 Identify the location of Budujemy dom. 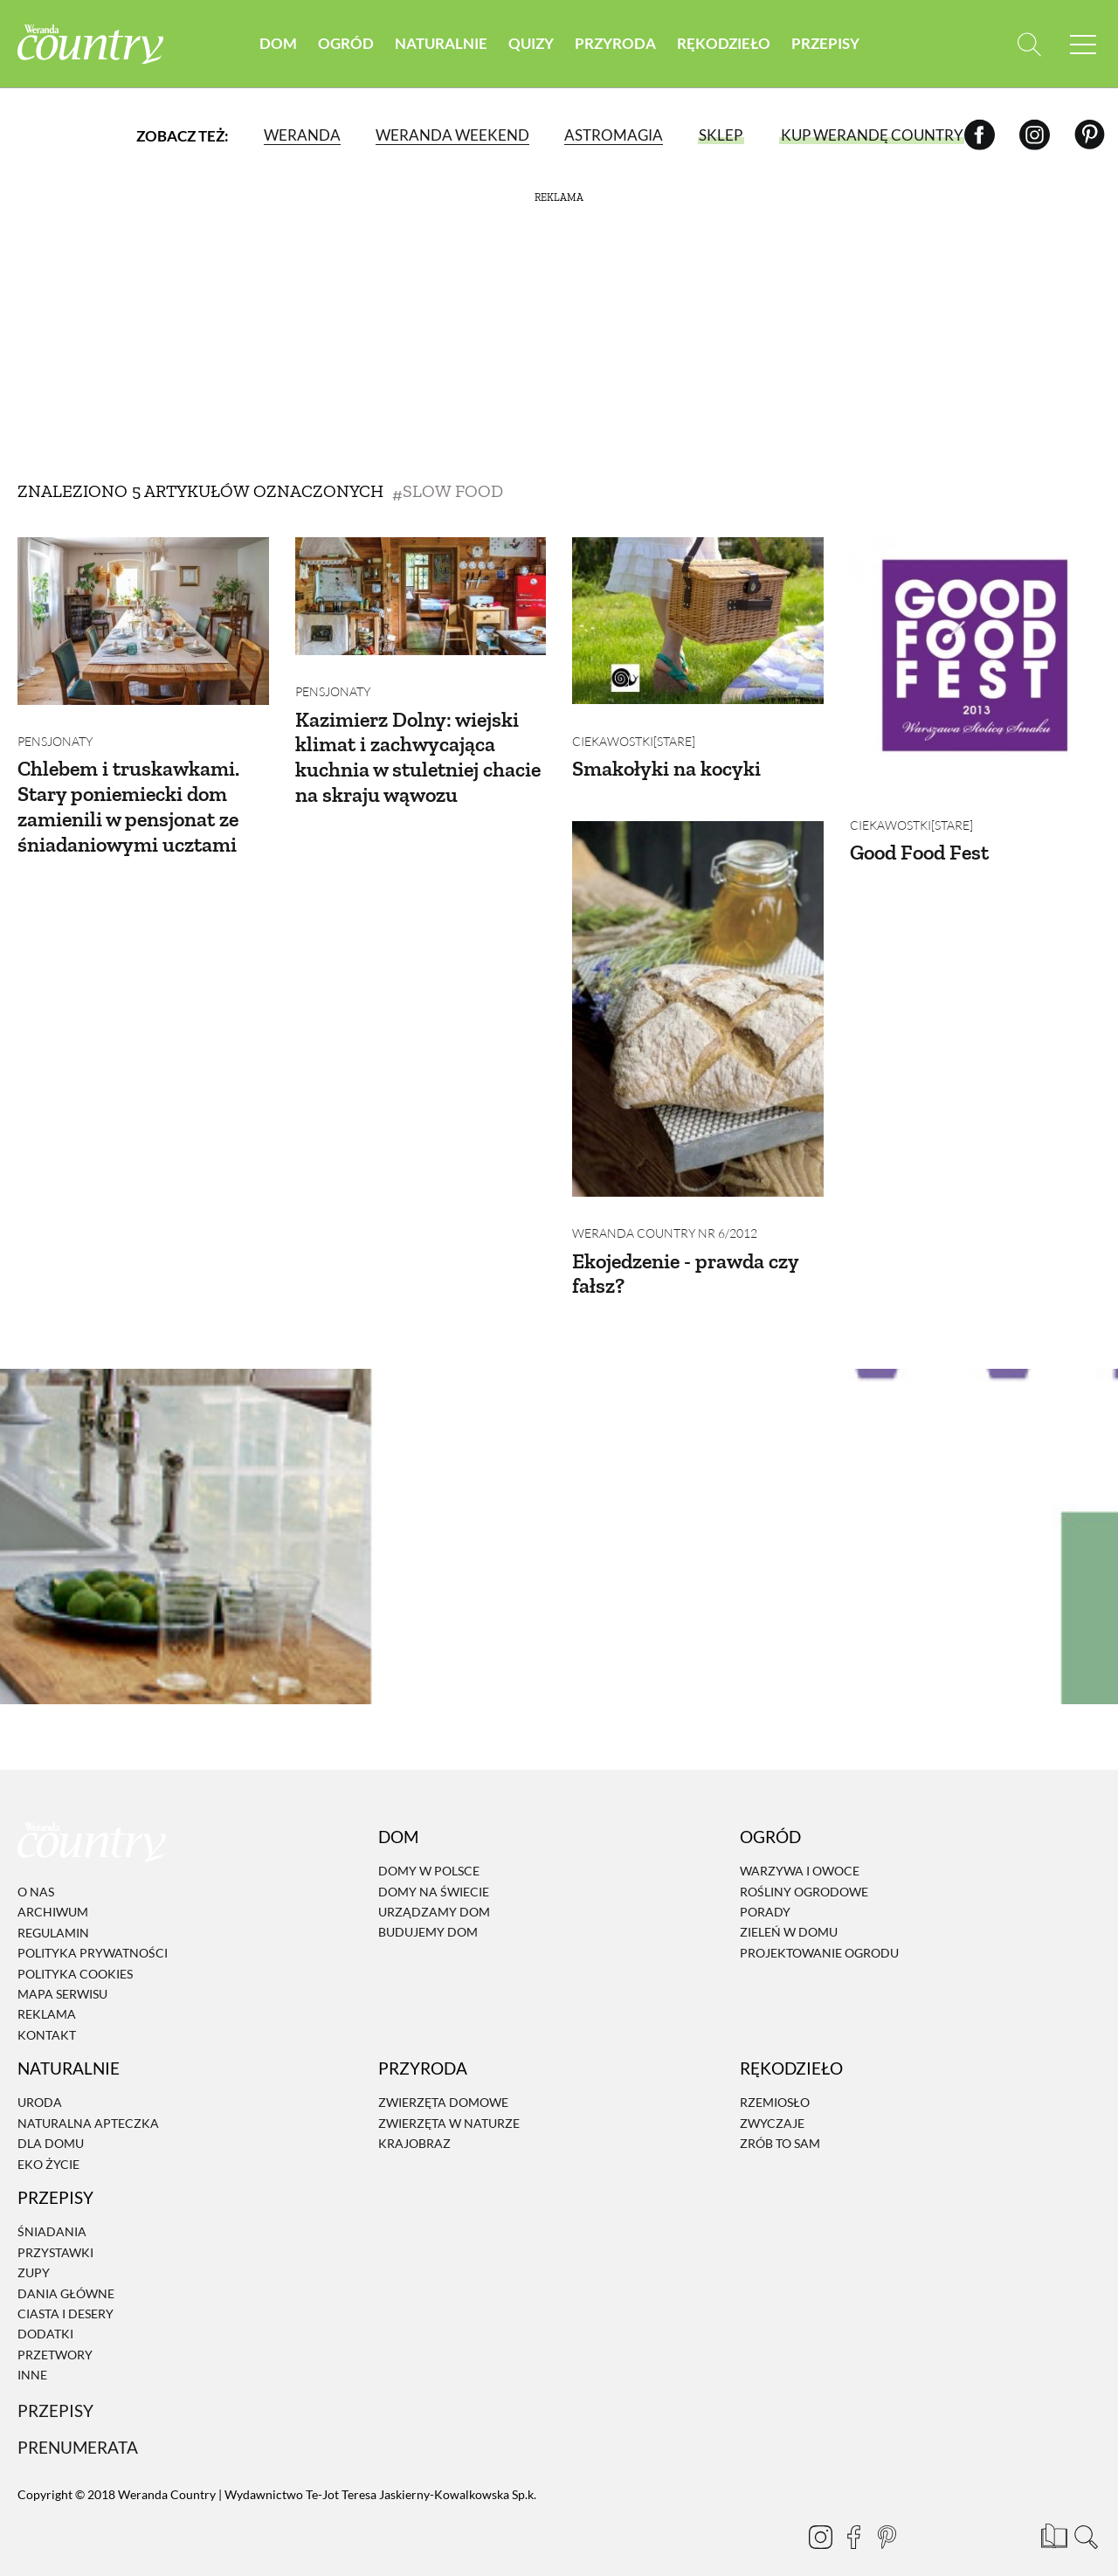
(428, 1909).